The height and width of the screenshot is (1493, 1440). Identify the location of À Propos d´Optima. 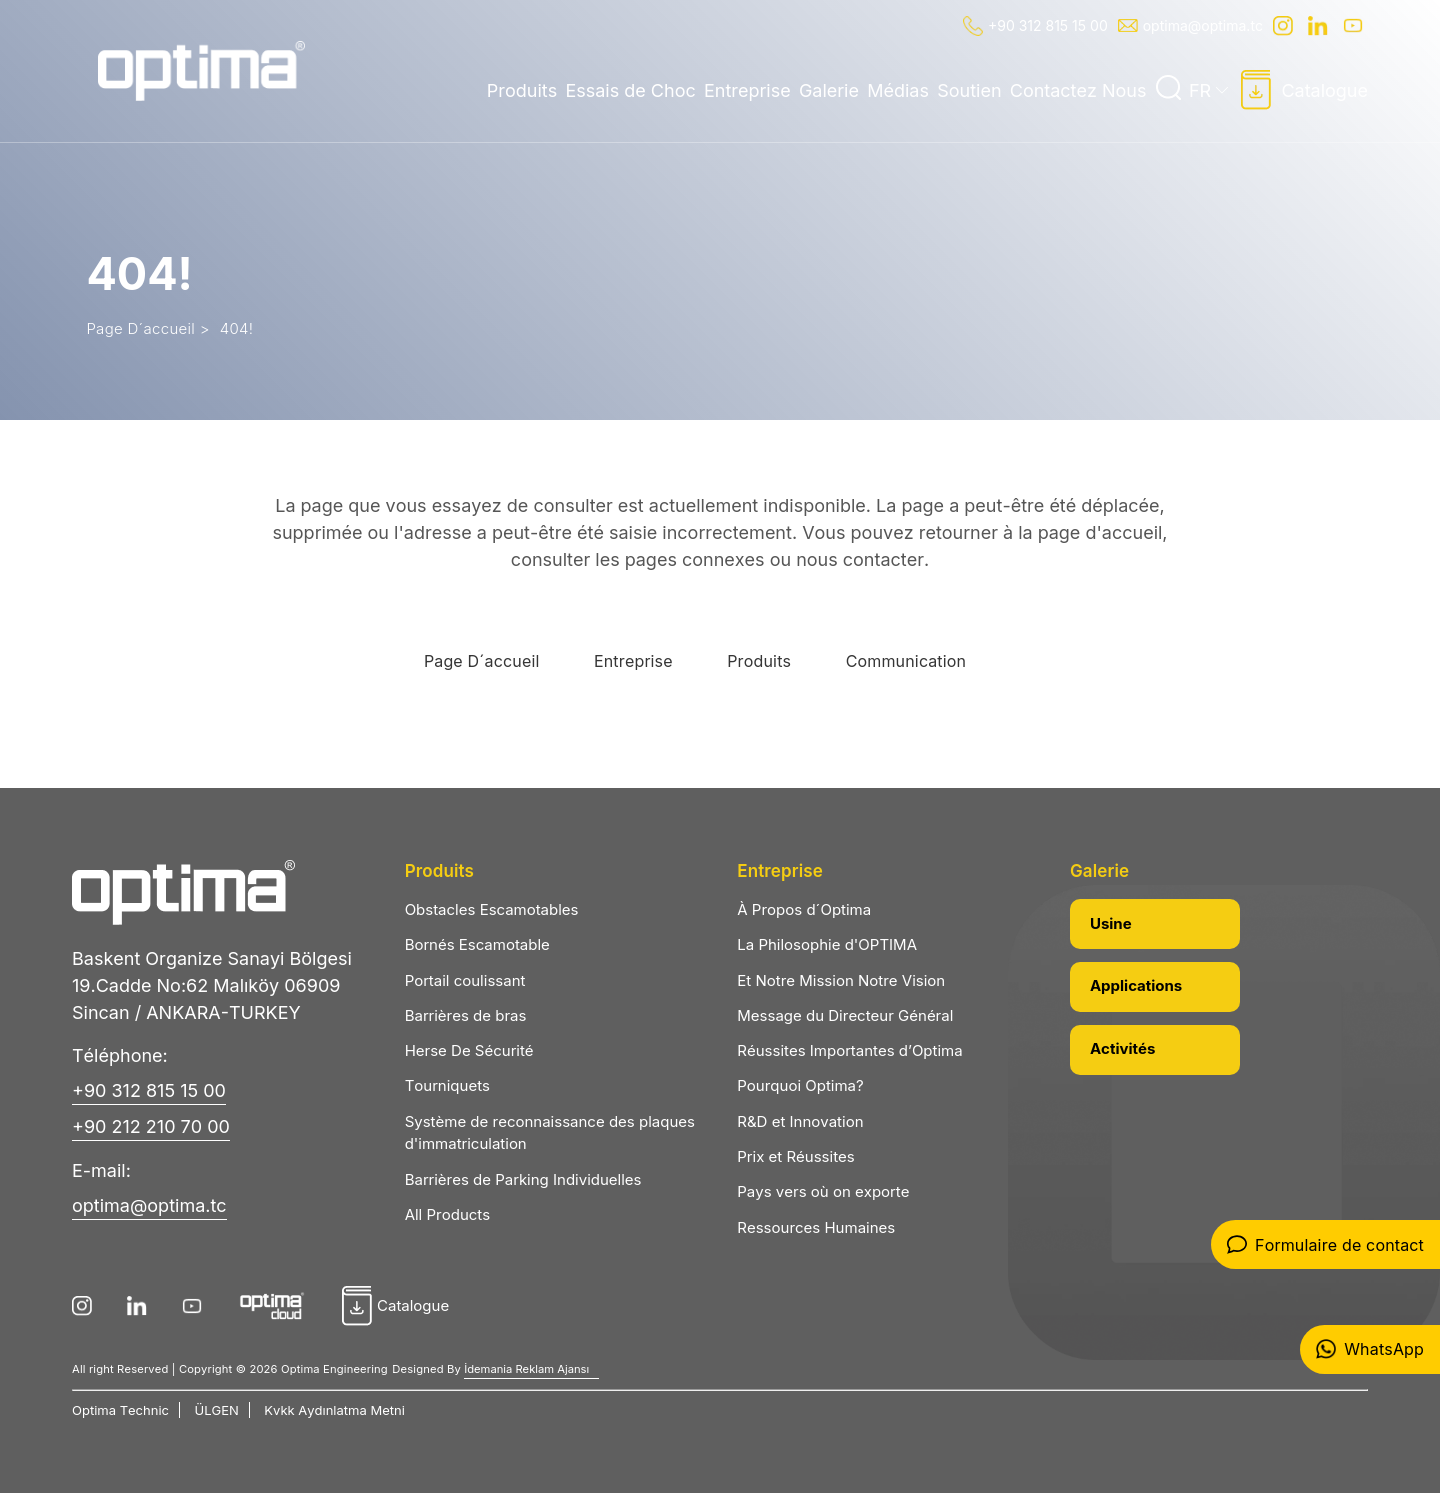
(804, 909).